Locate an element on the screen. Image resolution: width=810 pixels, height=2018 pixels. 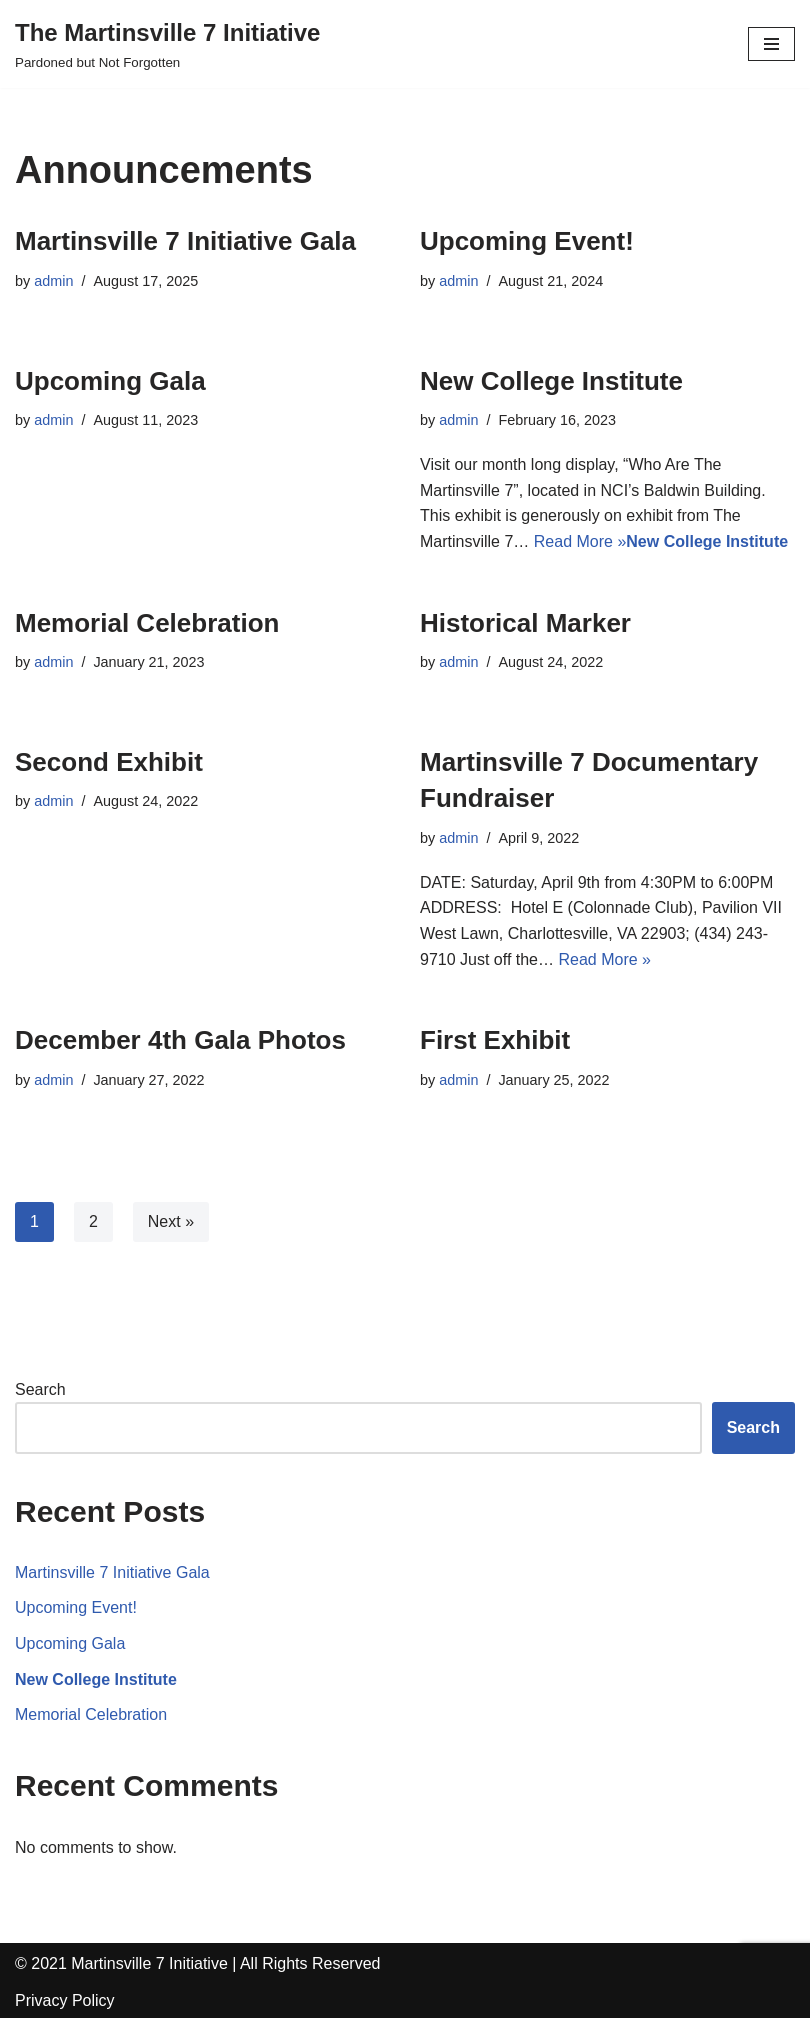
[Navigation Menu] is located at coordinates (771, 44).